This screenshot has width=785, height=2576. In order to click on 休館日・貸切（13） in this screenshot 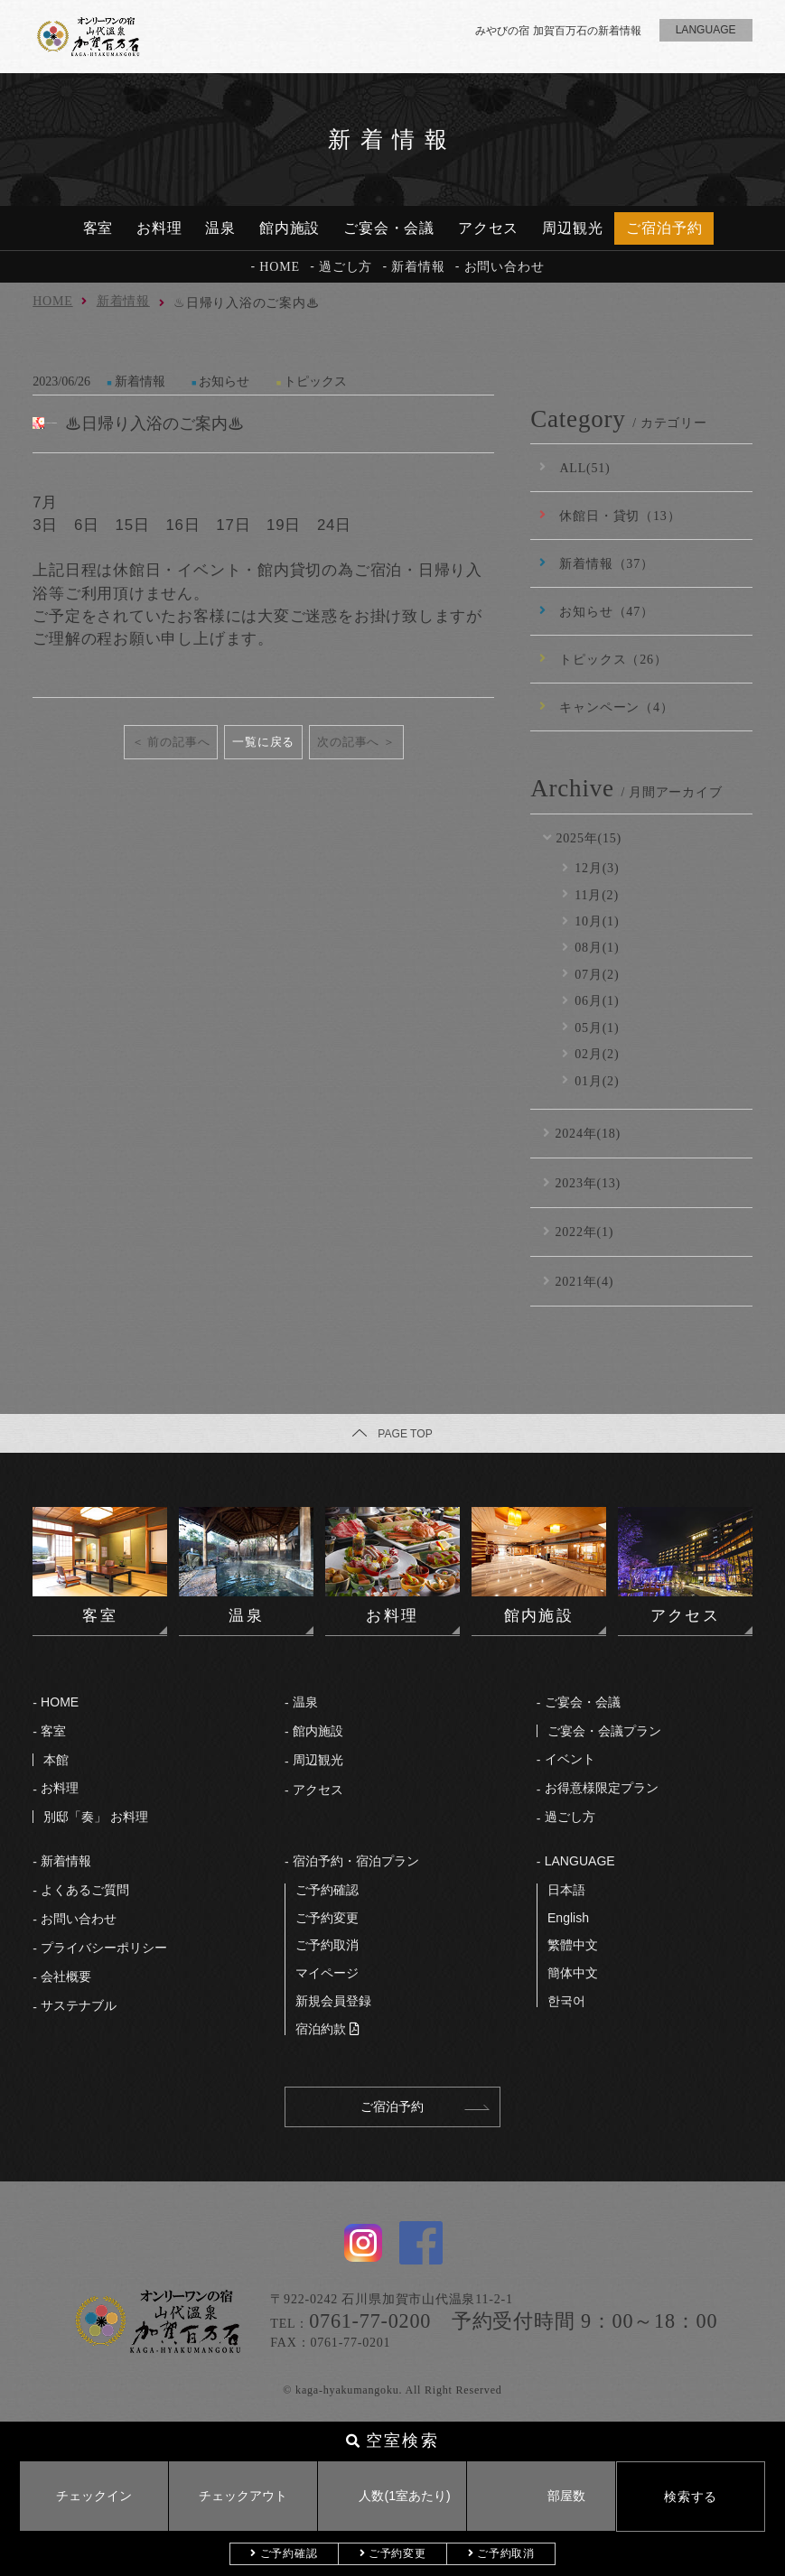, I will do `click(619, 515)`.